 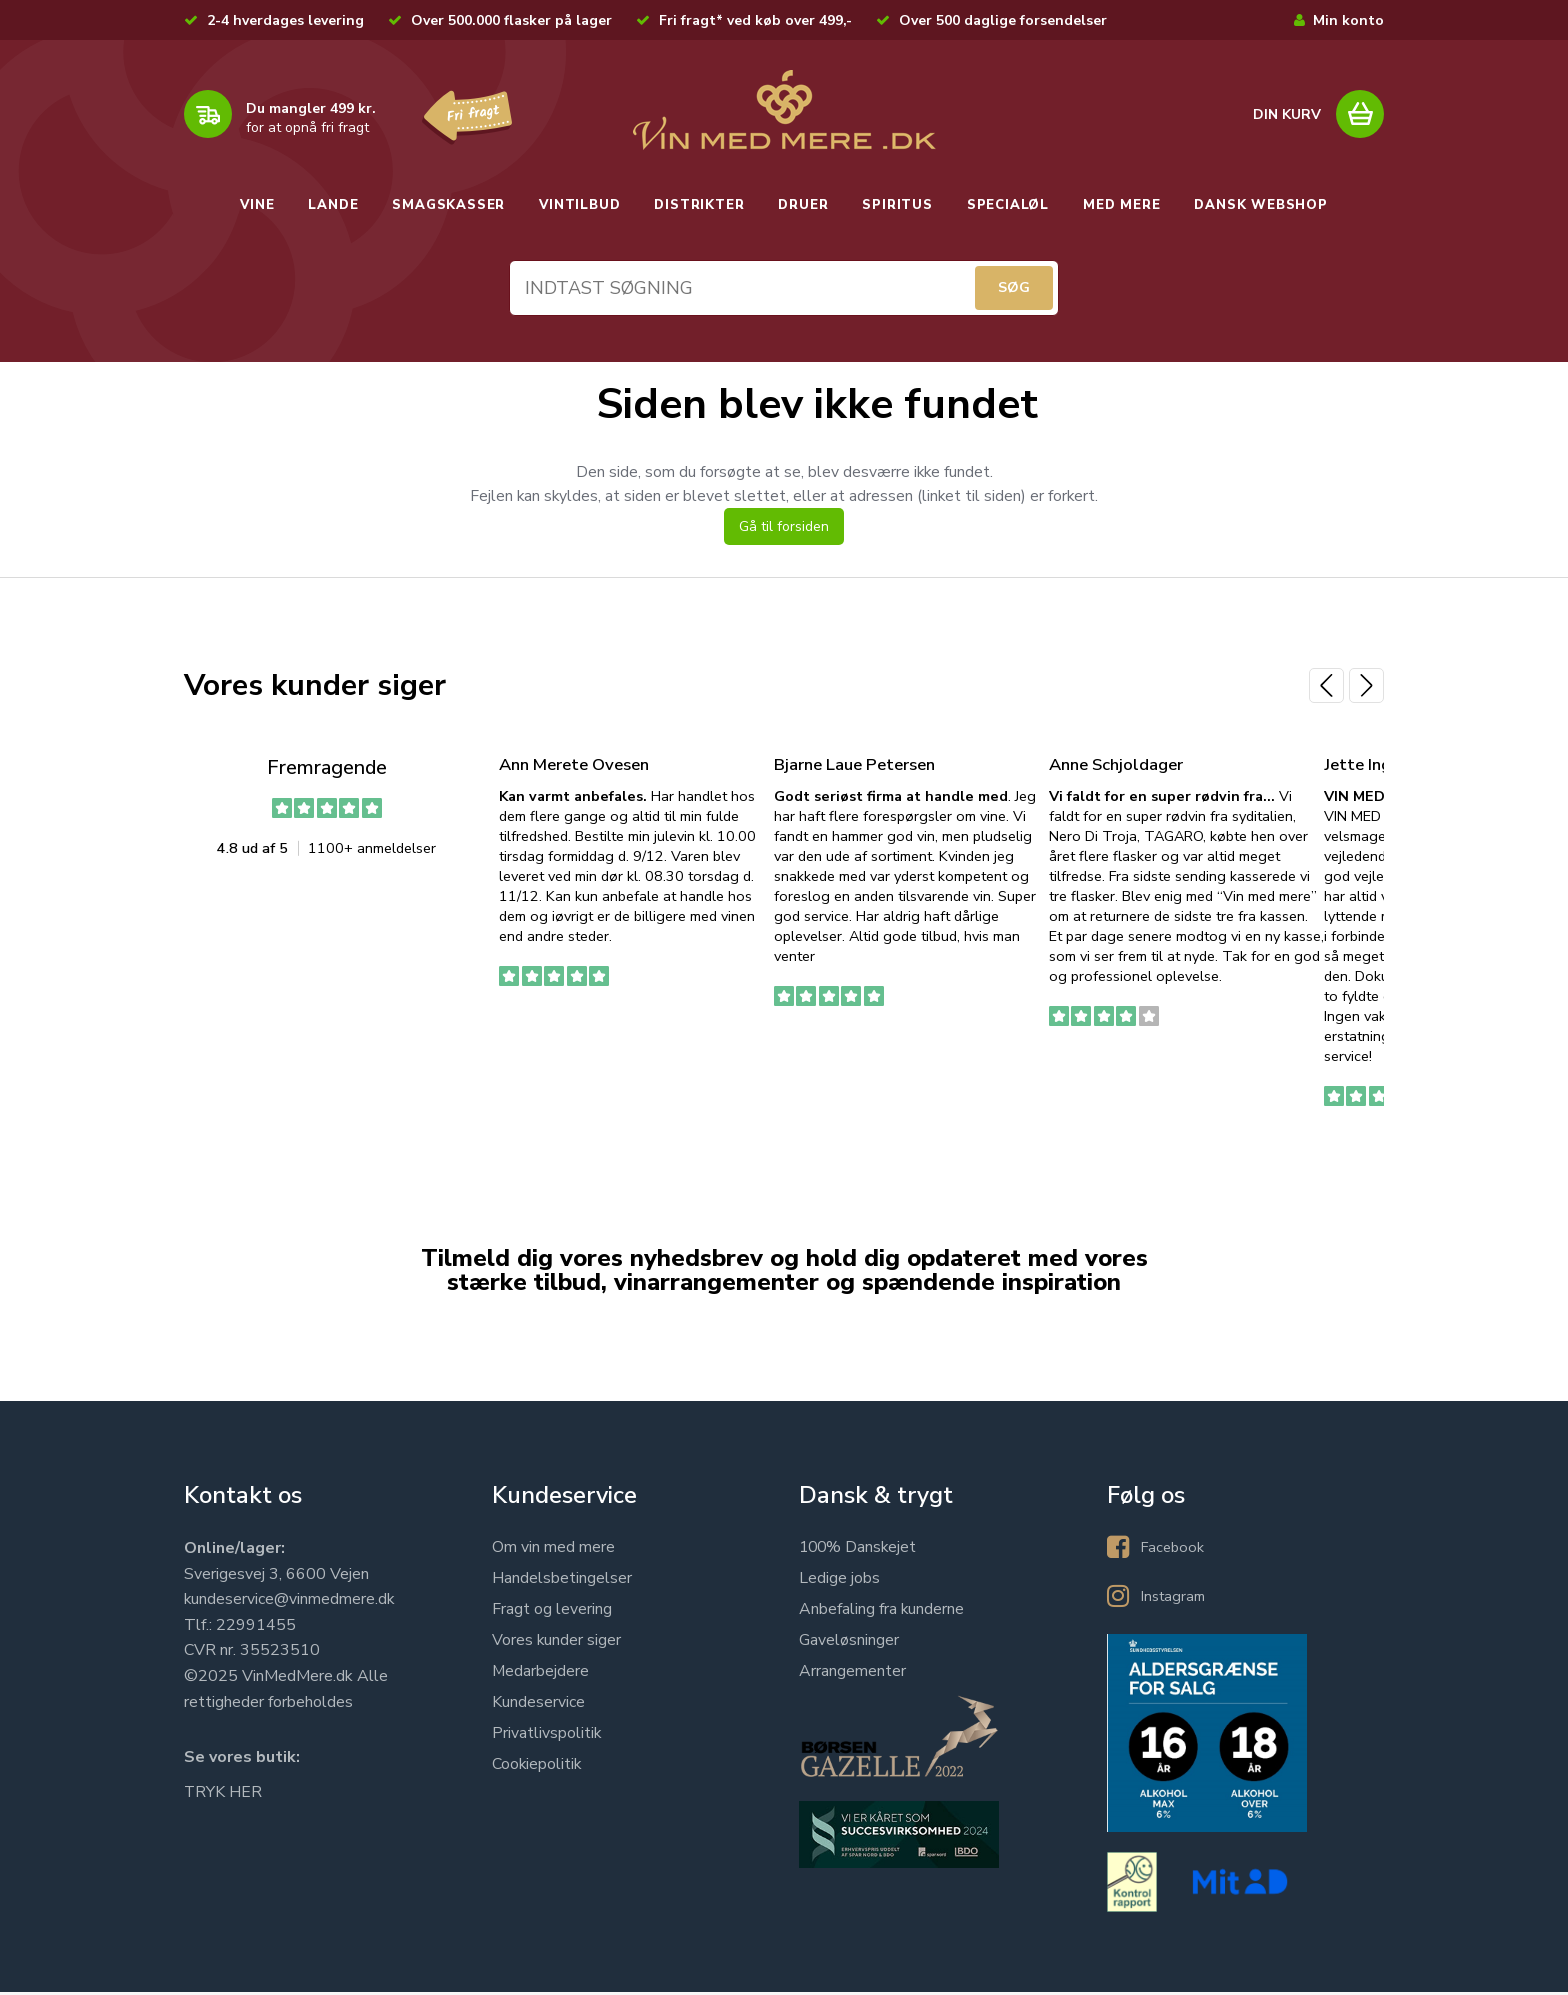 I want to click on SMAGSKASSER [button], so click(x=448, y=205).